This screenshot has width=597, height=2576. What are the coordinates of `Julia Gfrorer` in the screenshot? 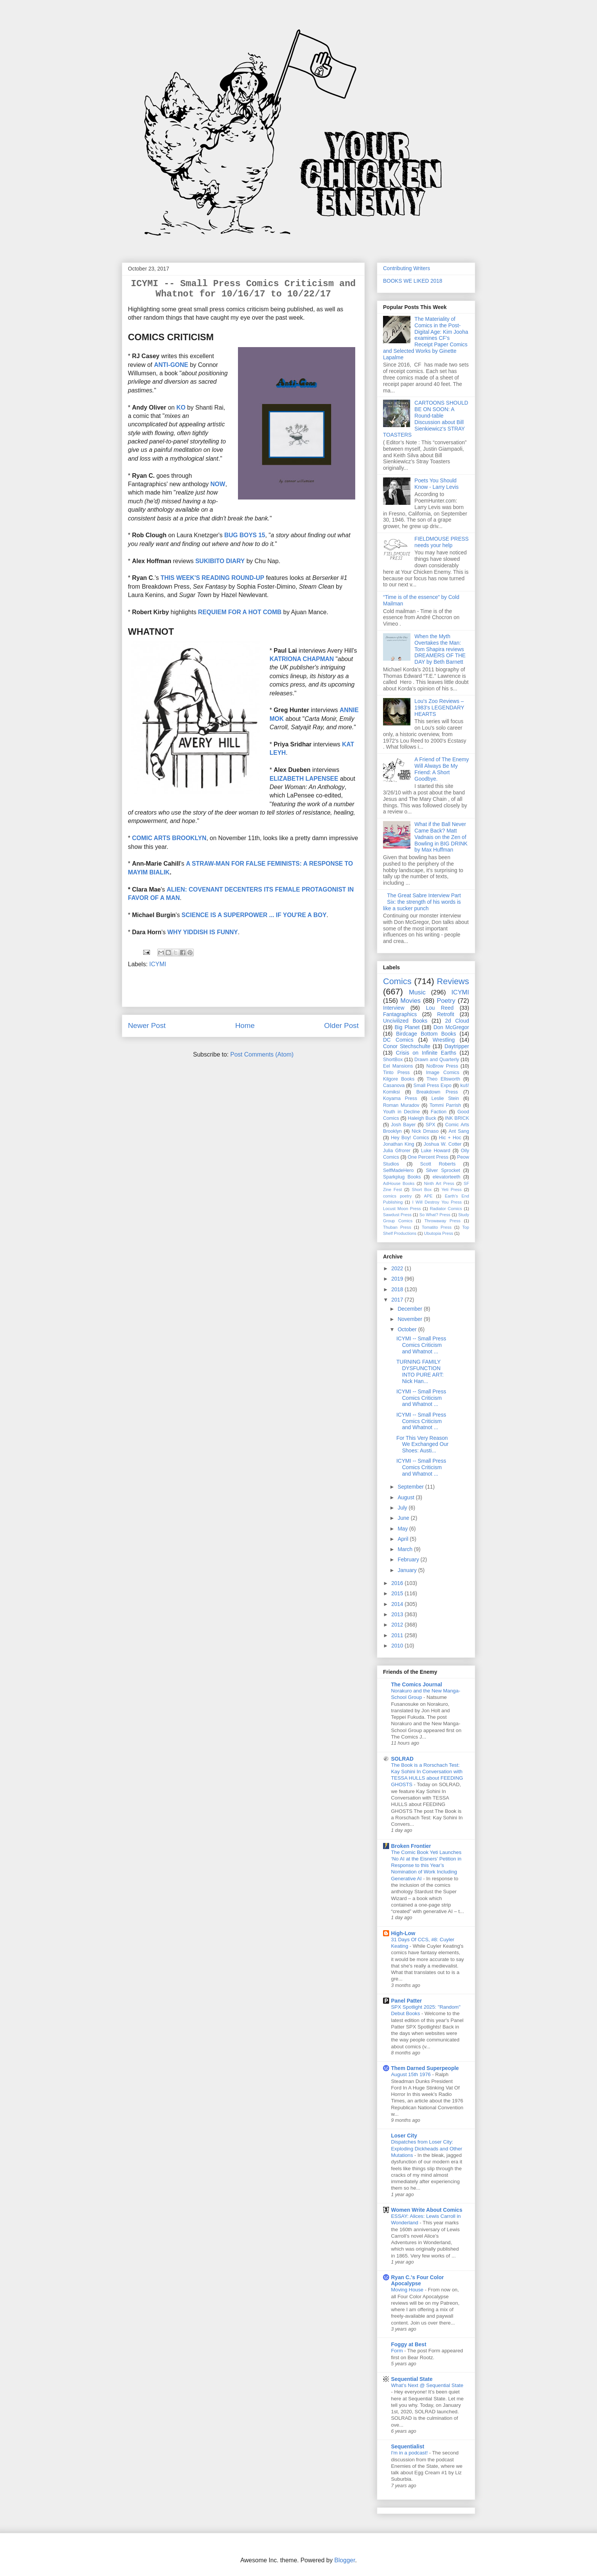 It's located at (396, 1150).